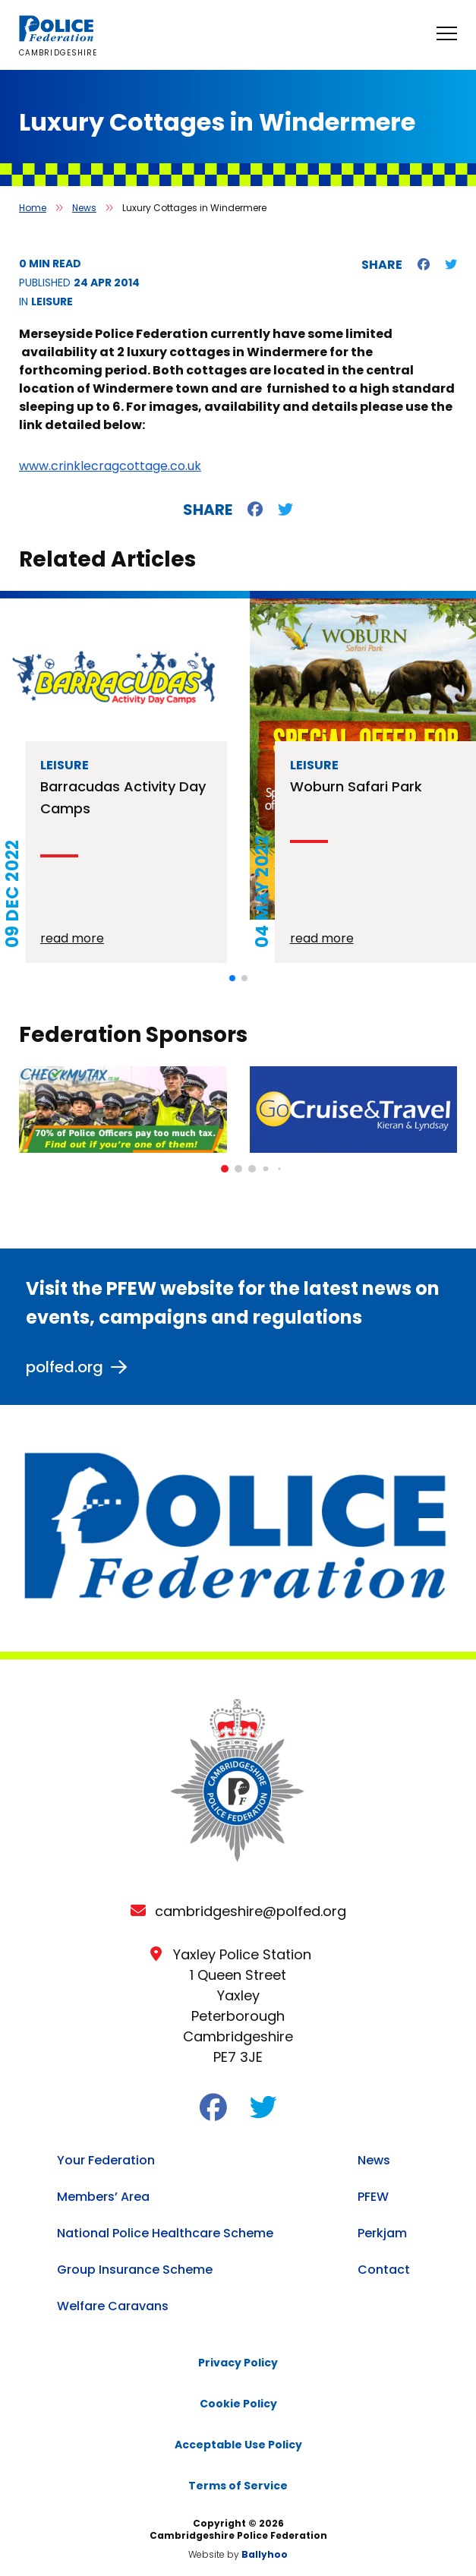 The width and height of the screenshot is (476, 2576). What do you see at coordinates (238, 2362) in the screenshot?
I see `Privacy Policy` at bounding box center [238, 2362].